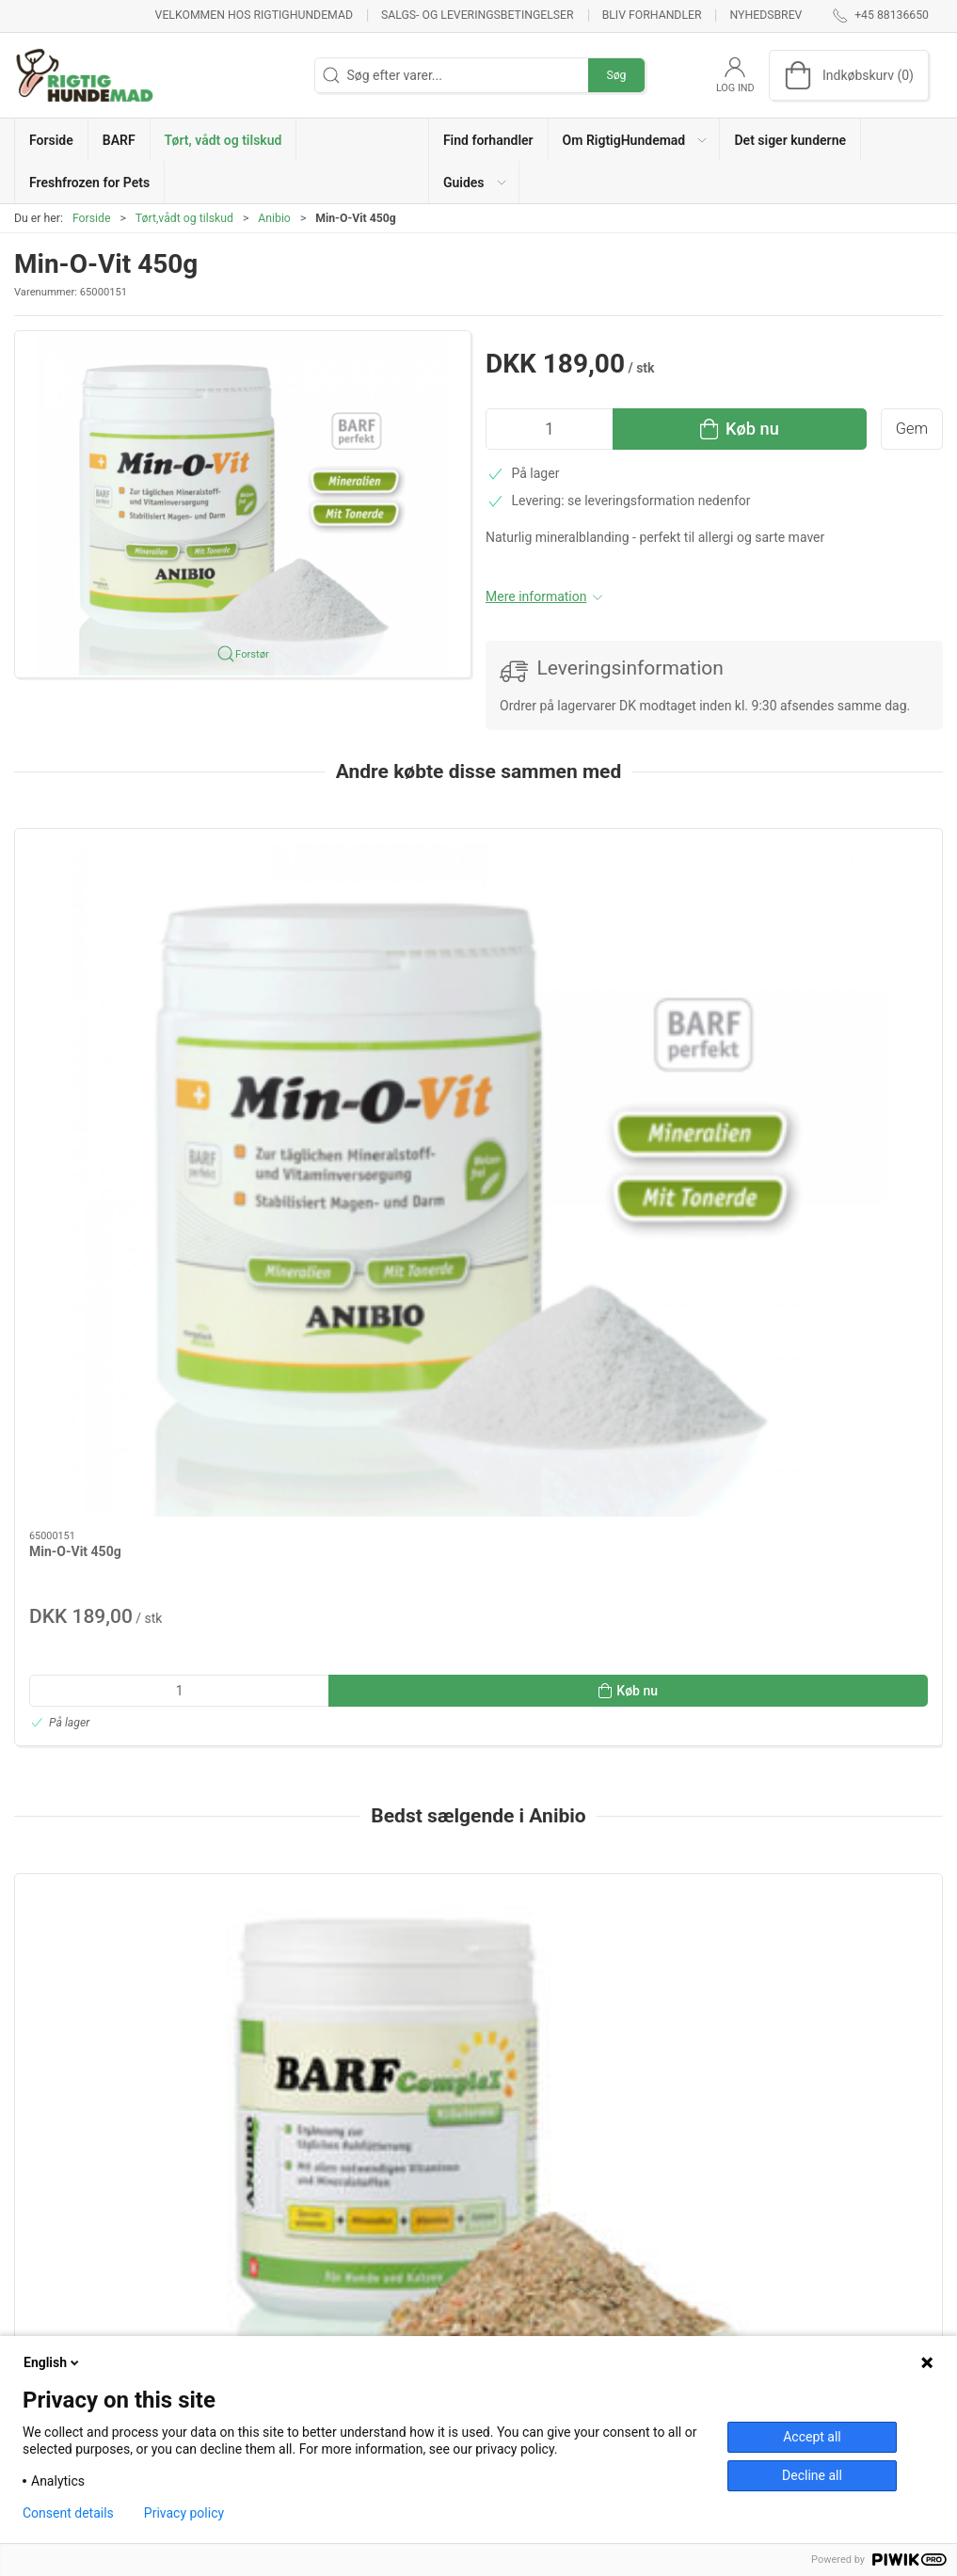  Describe the element at coordinates (477, 15) in the screenshot. I see `Salgs- og leveringsbetingelser` at that location.